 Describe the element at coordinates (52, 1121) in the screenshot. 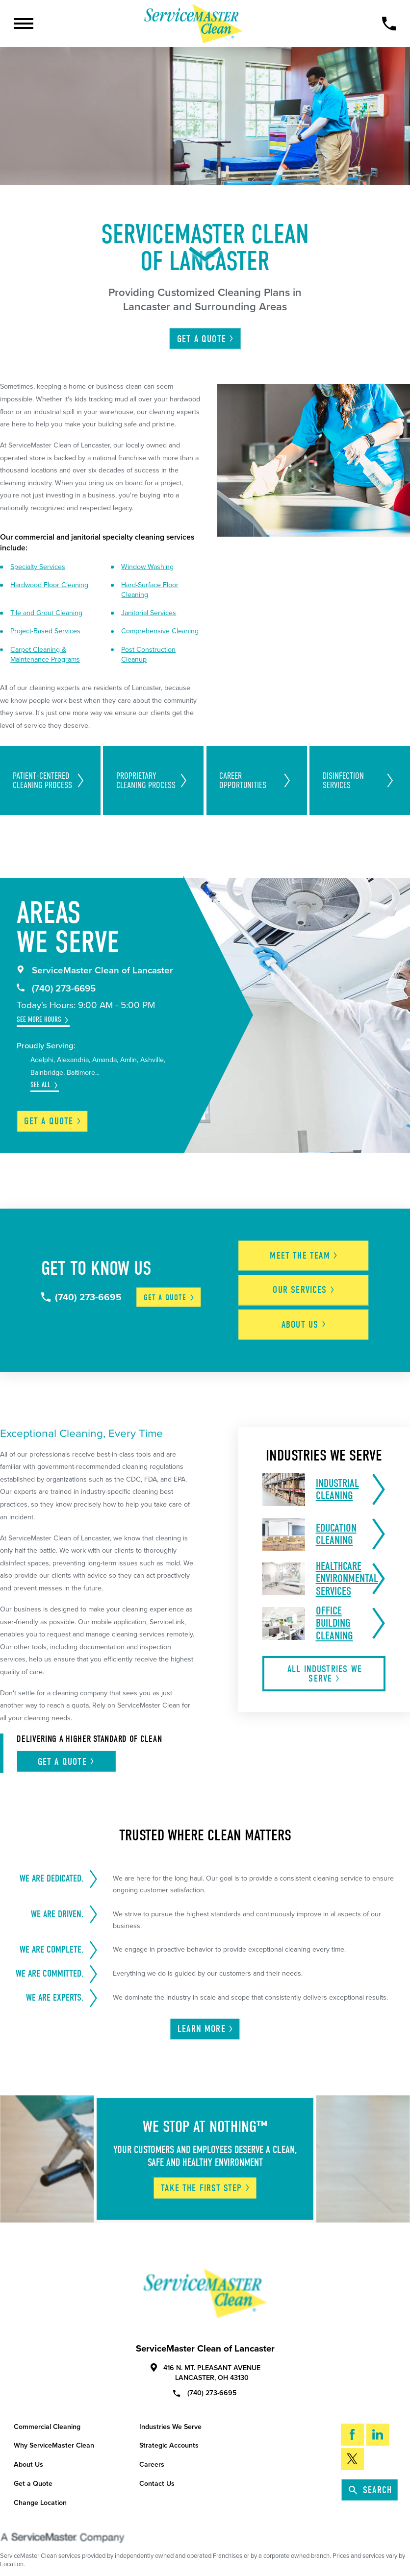

I see `Get a` at that location.